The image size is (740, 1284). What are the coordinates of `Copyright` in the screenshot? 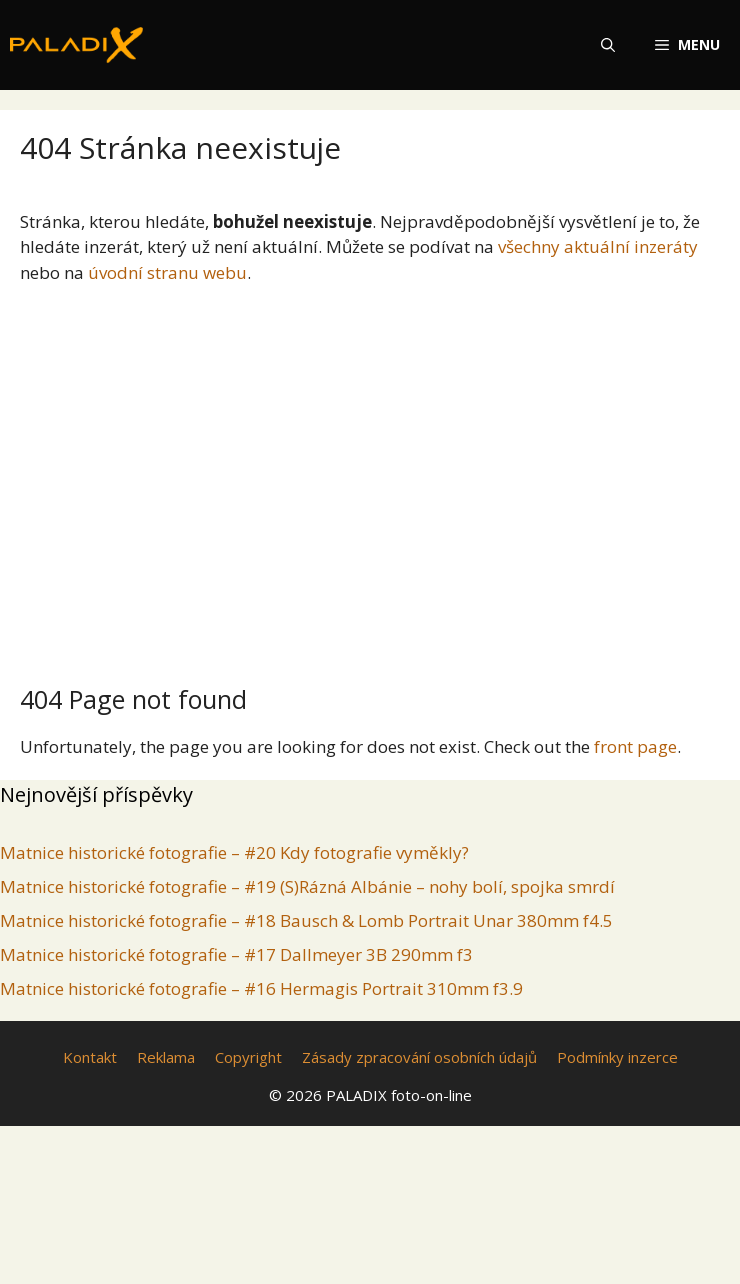 It's located at (248, 1057).